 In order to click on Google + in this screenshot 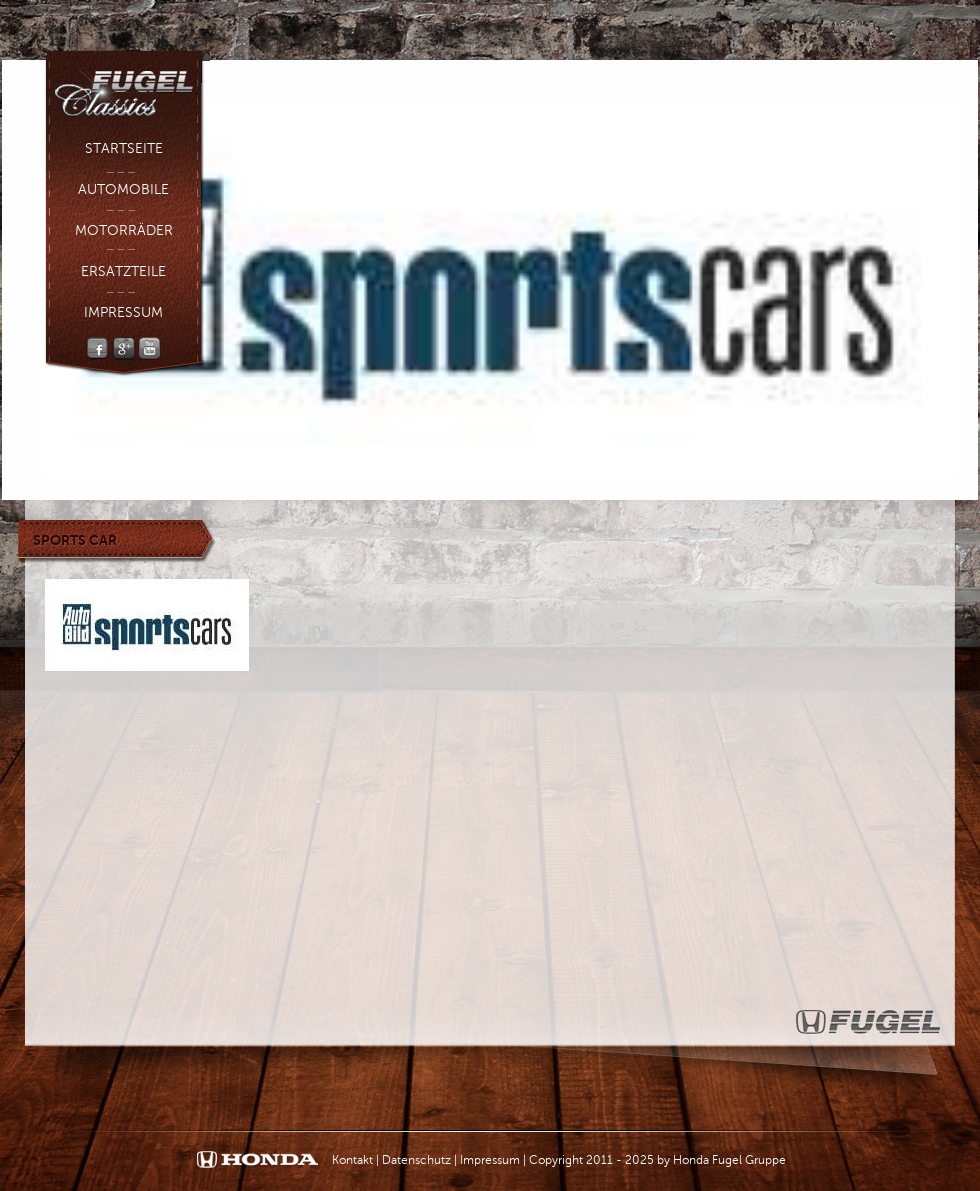, I will do `click(123, 348)`.